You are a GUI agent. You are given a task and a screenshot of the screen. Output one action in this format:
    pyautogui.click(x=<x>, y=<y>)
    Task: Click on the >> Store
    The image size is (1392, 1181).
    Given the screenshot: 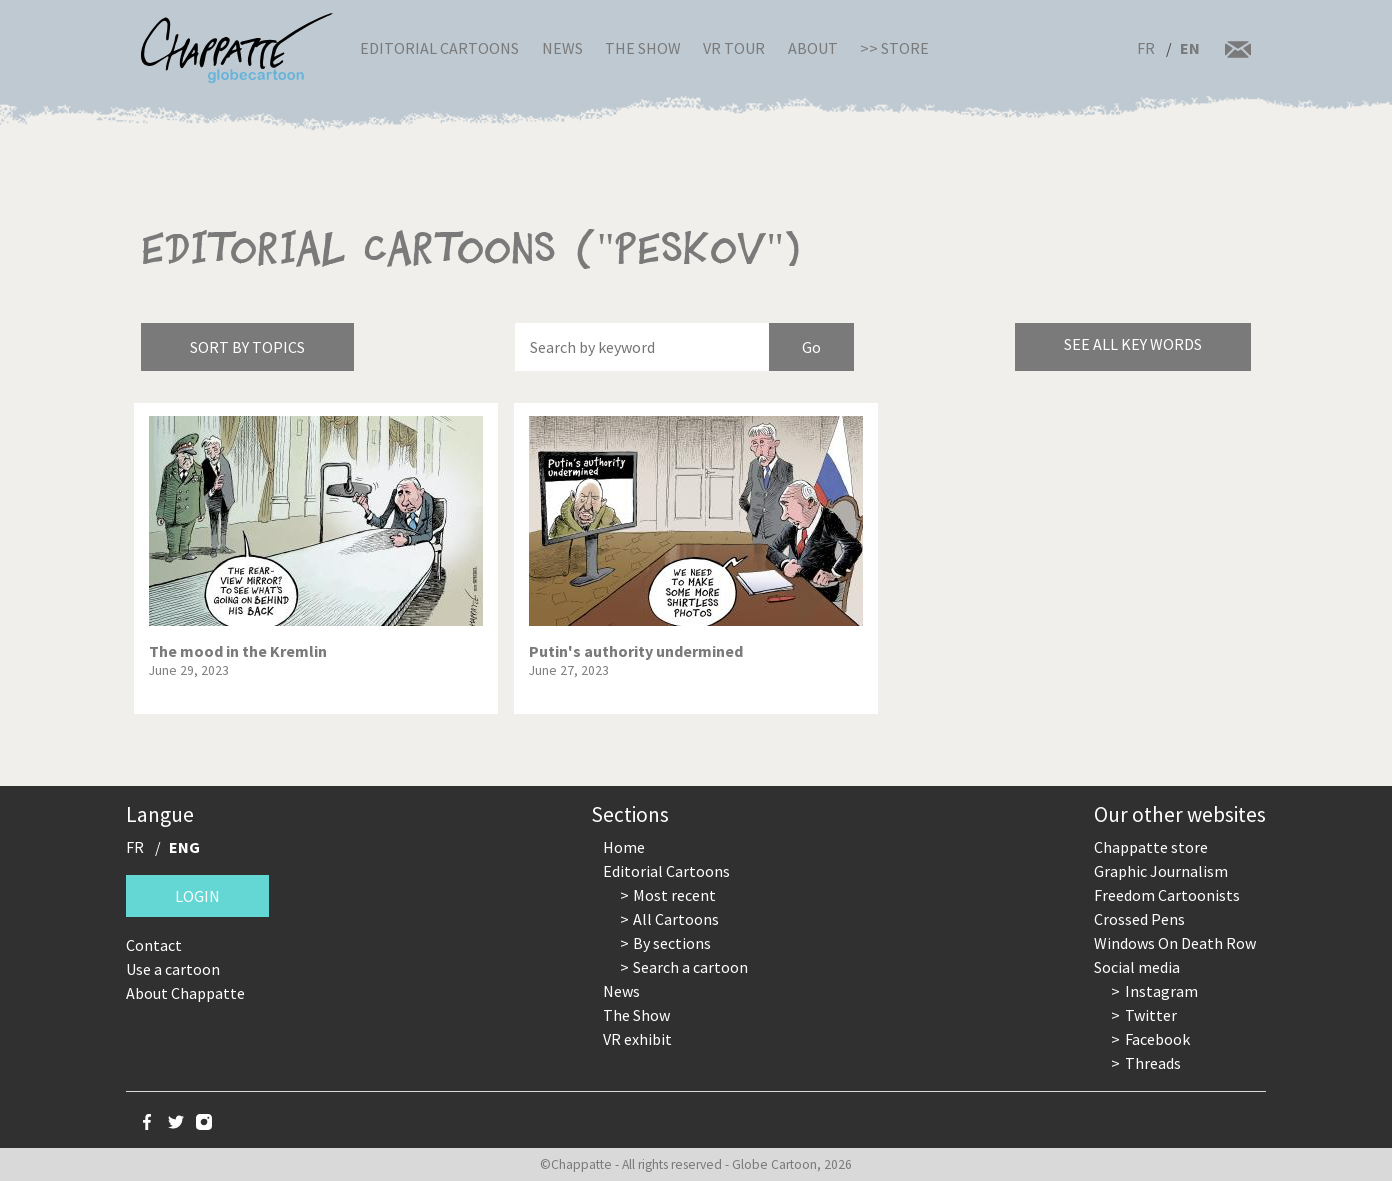 What is the action you would take?
    pyautogui.click(x=894, y=48)
    